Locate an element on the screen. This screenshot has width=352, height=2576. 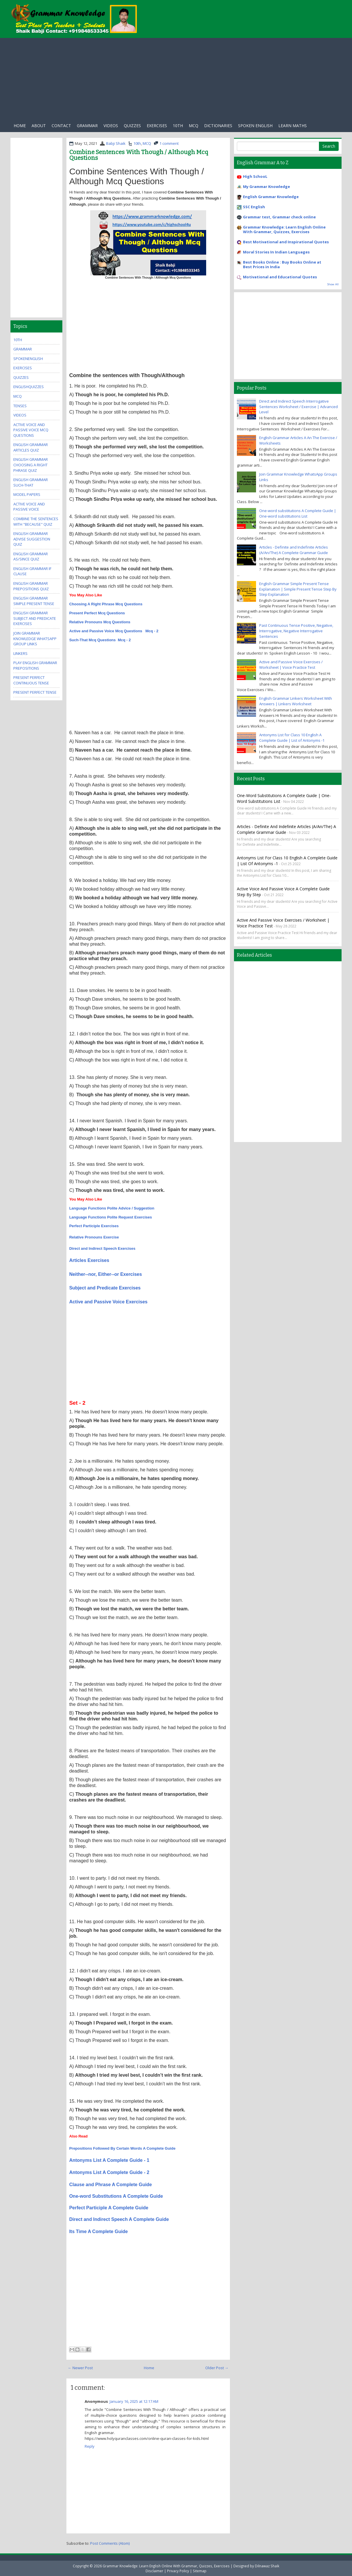
Privacy Policy is located at coordinates (178, 2570).